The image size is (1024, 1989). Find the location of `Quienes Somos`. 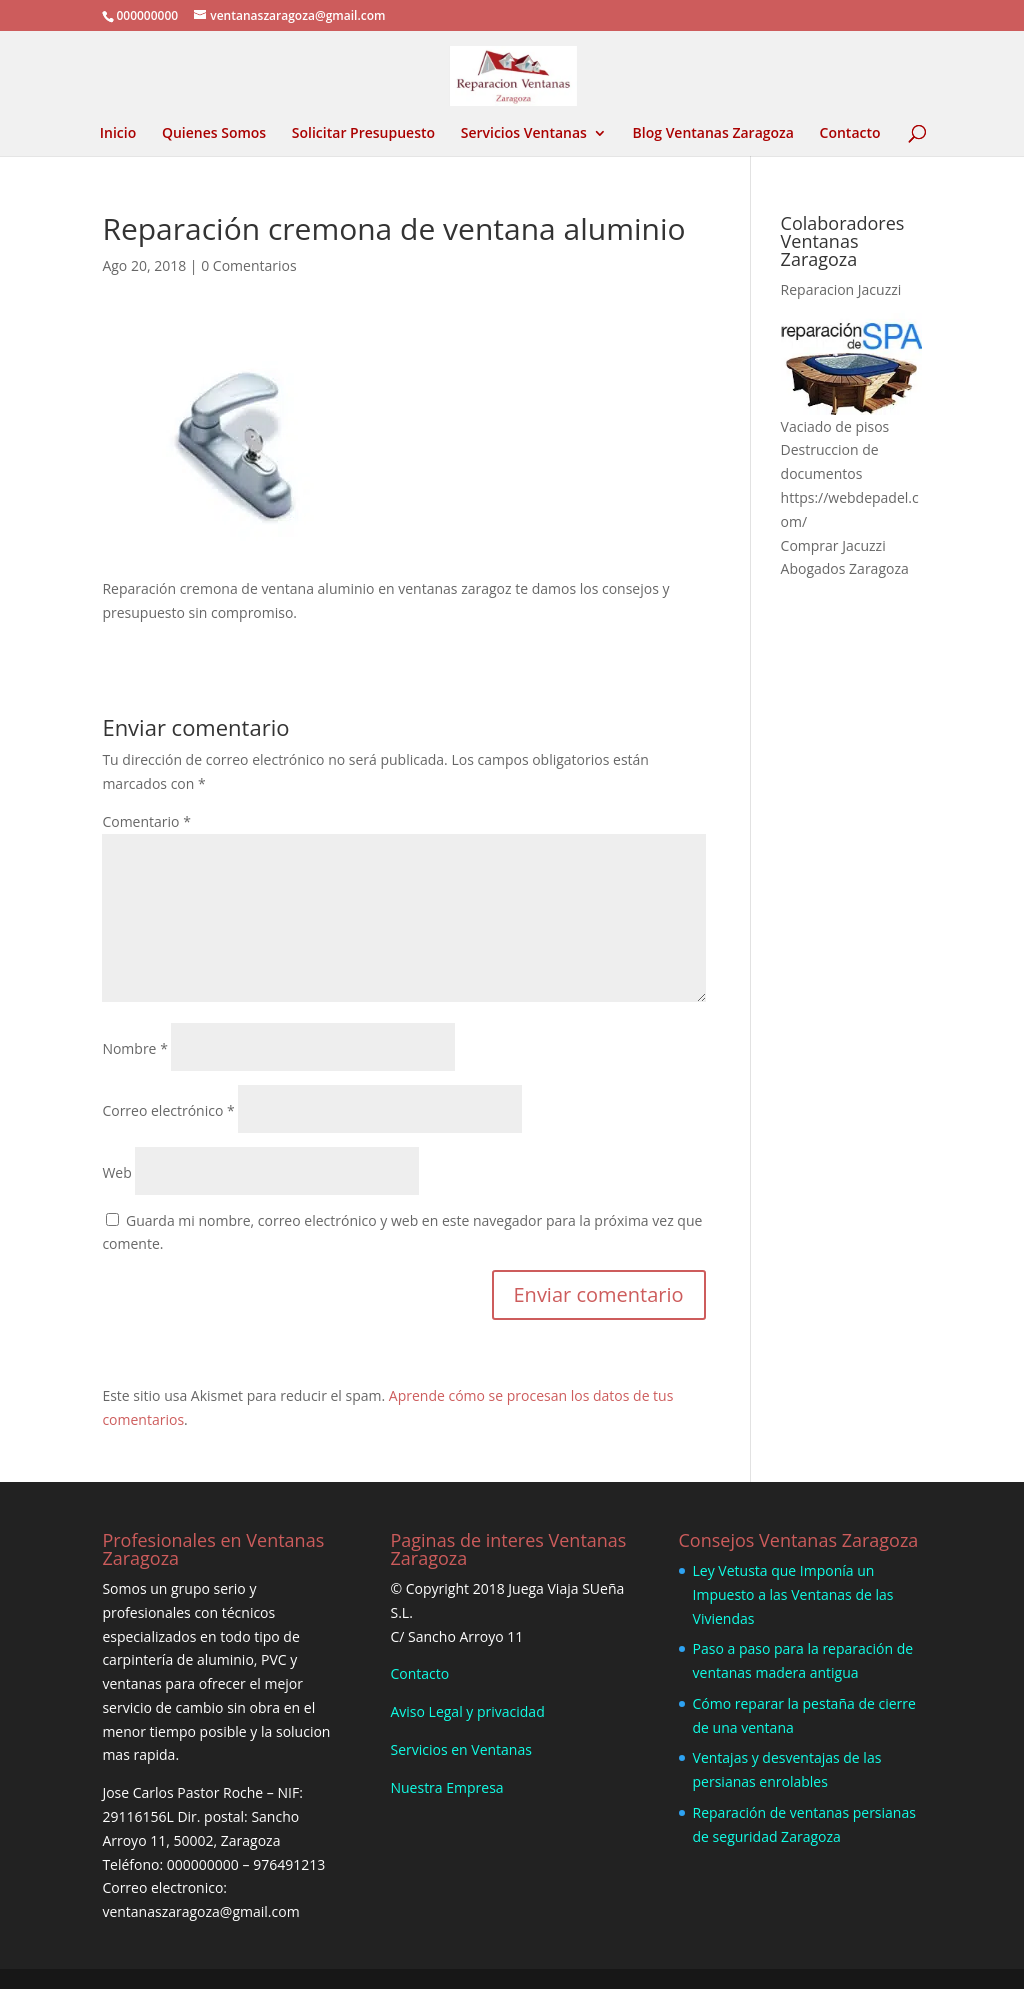

Quienes Somos is located at coordinates (214, 134).